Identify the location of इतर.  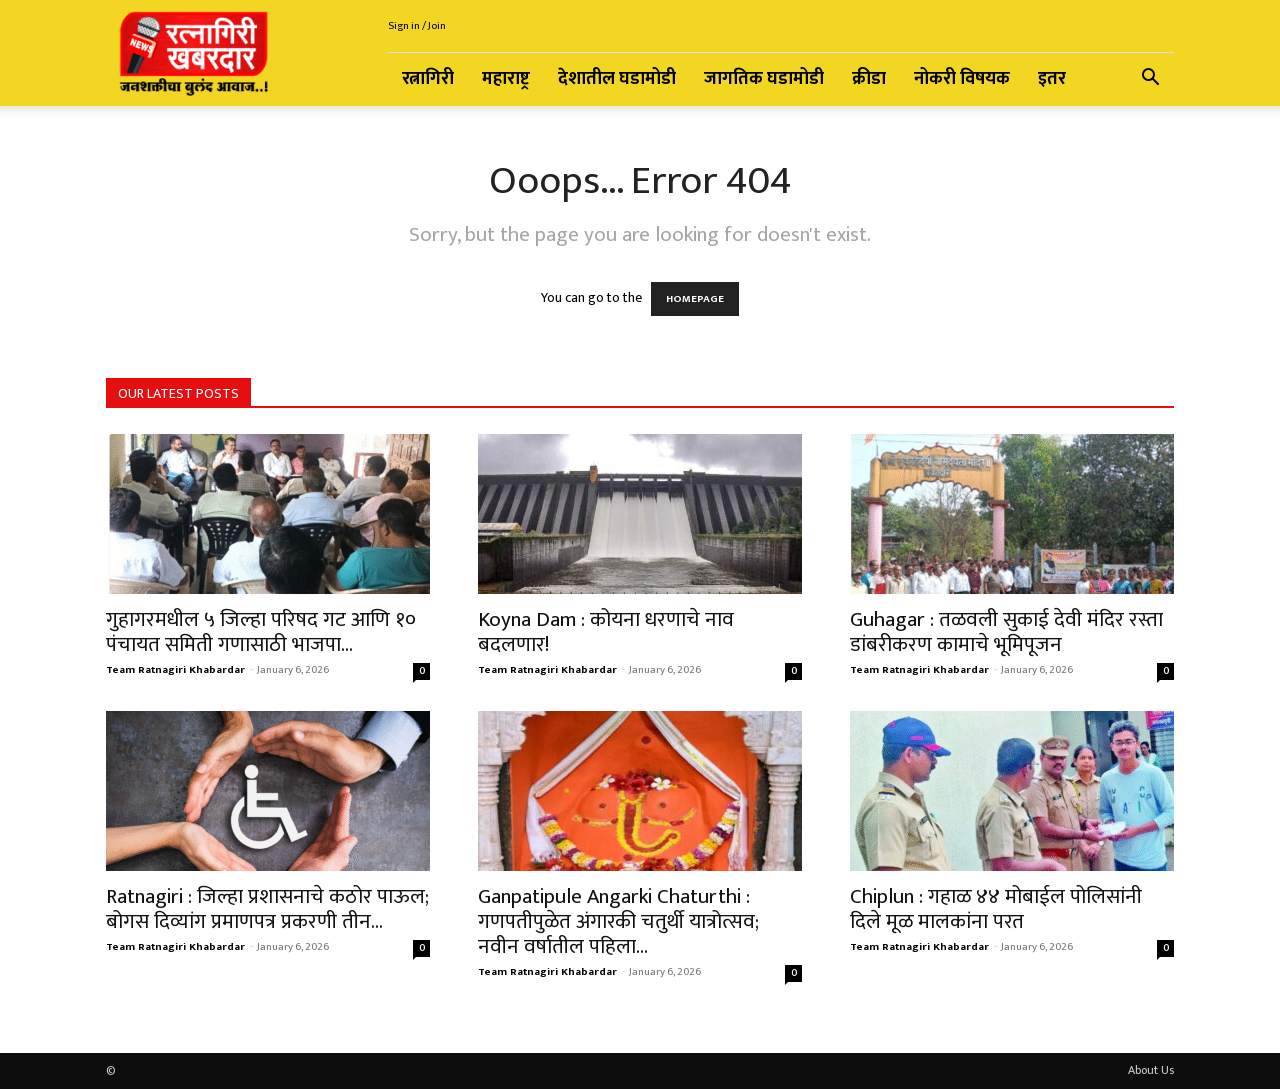
(1052, 79).